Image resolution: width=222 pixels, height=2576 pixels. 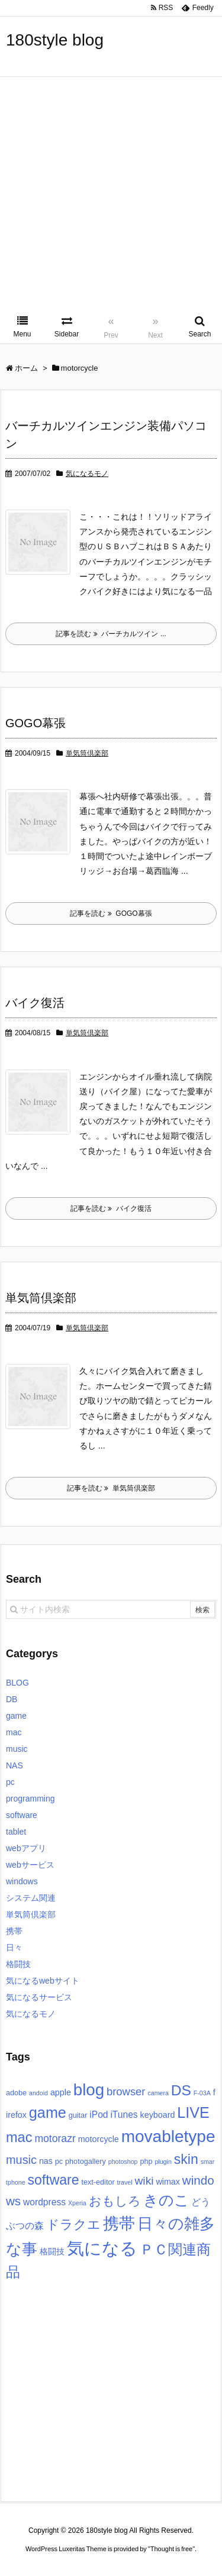 I want to click on 記事を読む 単気筒倶楽部, so click(x=111, y=1488).